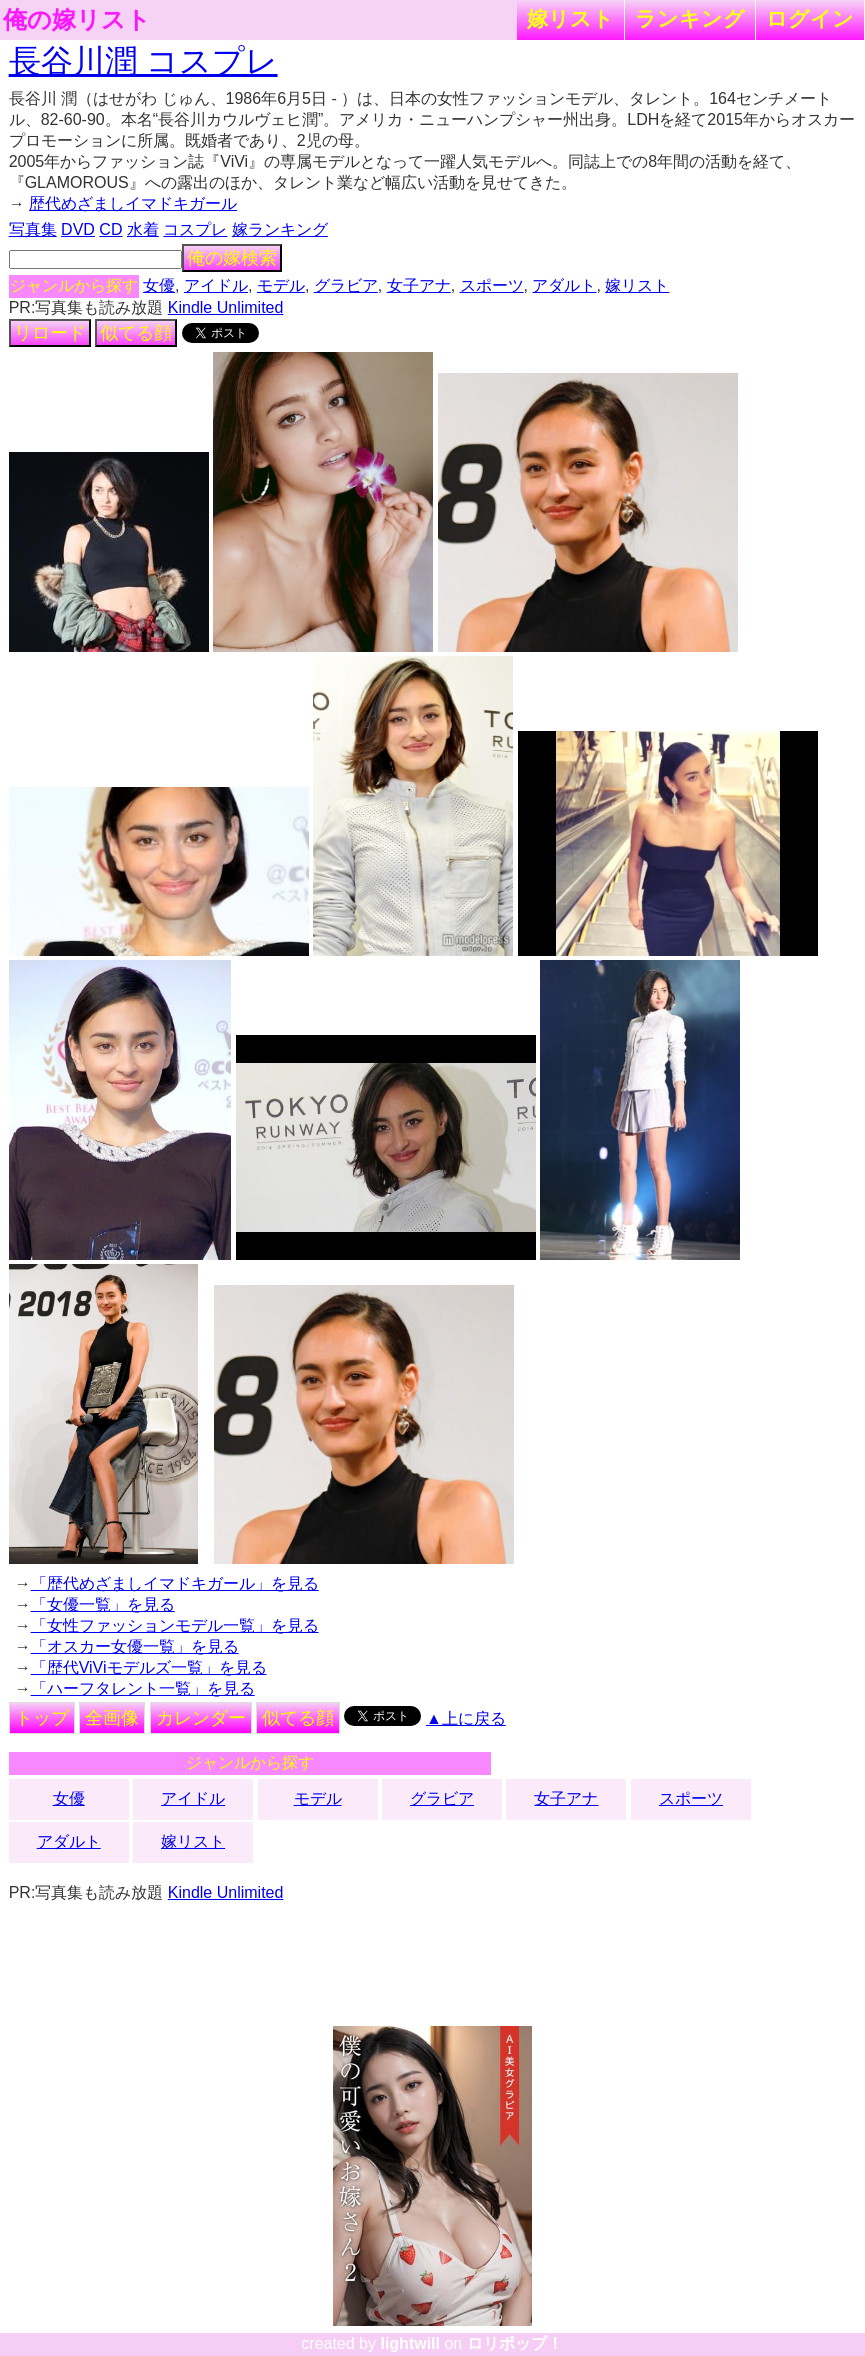  I want to click on 似てる顔, so click(136, 333).